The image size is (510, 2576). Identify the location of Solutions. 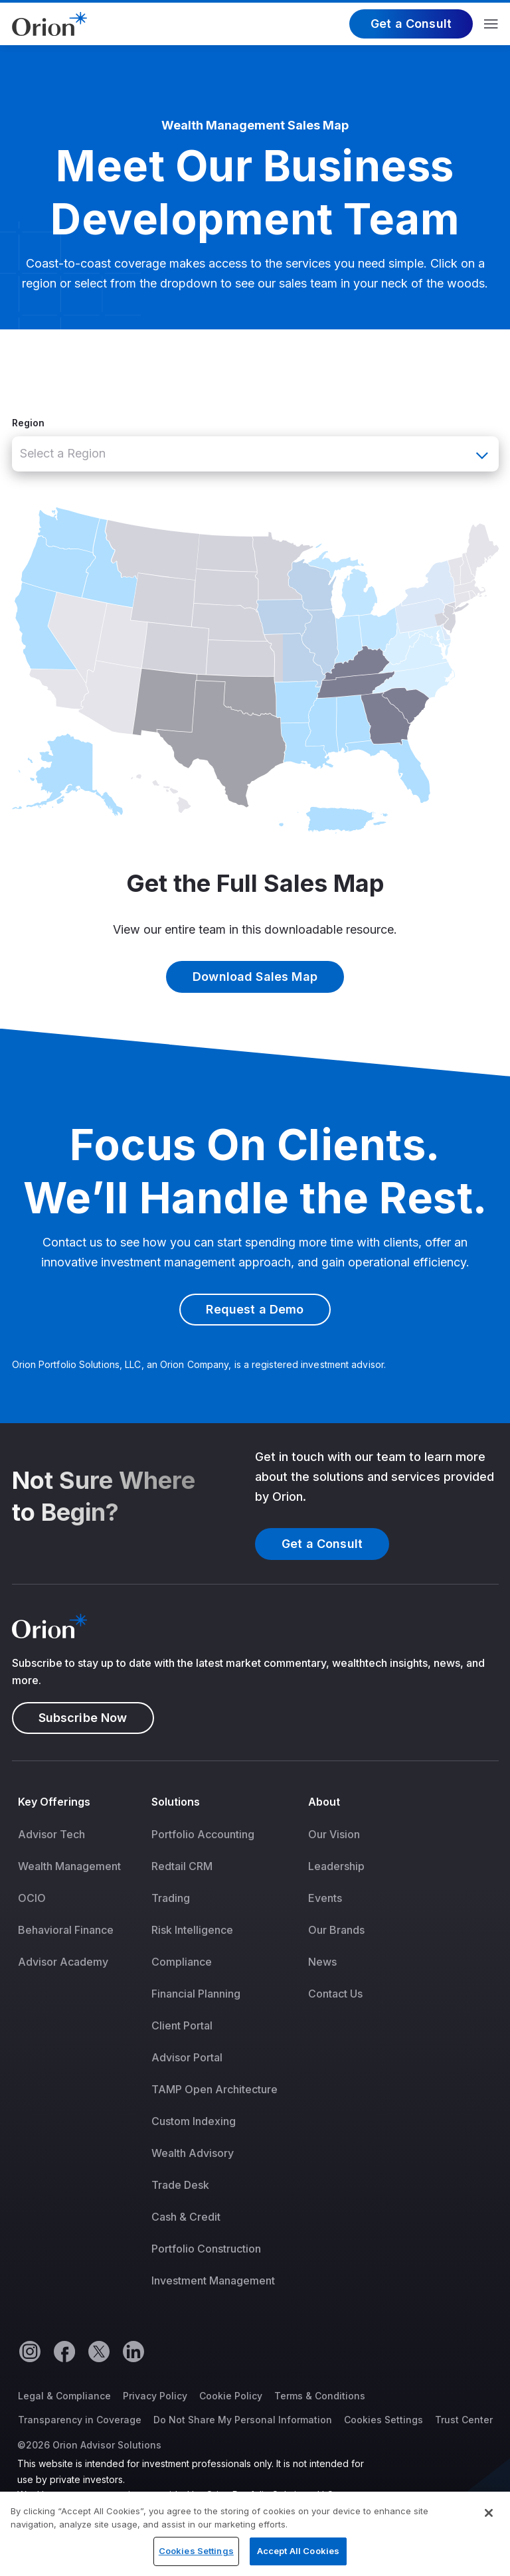
(176, 1801).